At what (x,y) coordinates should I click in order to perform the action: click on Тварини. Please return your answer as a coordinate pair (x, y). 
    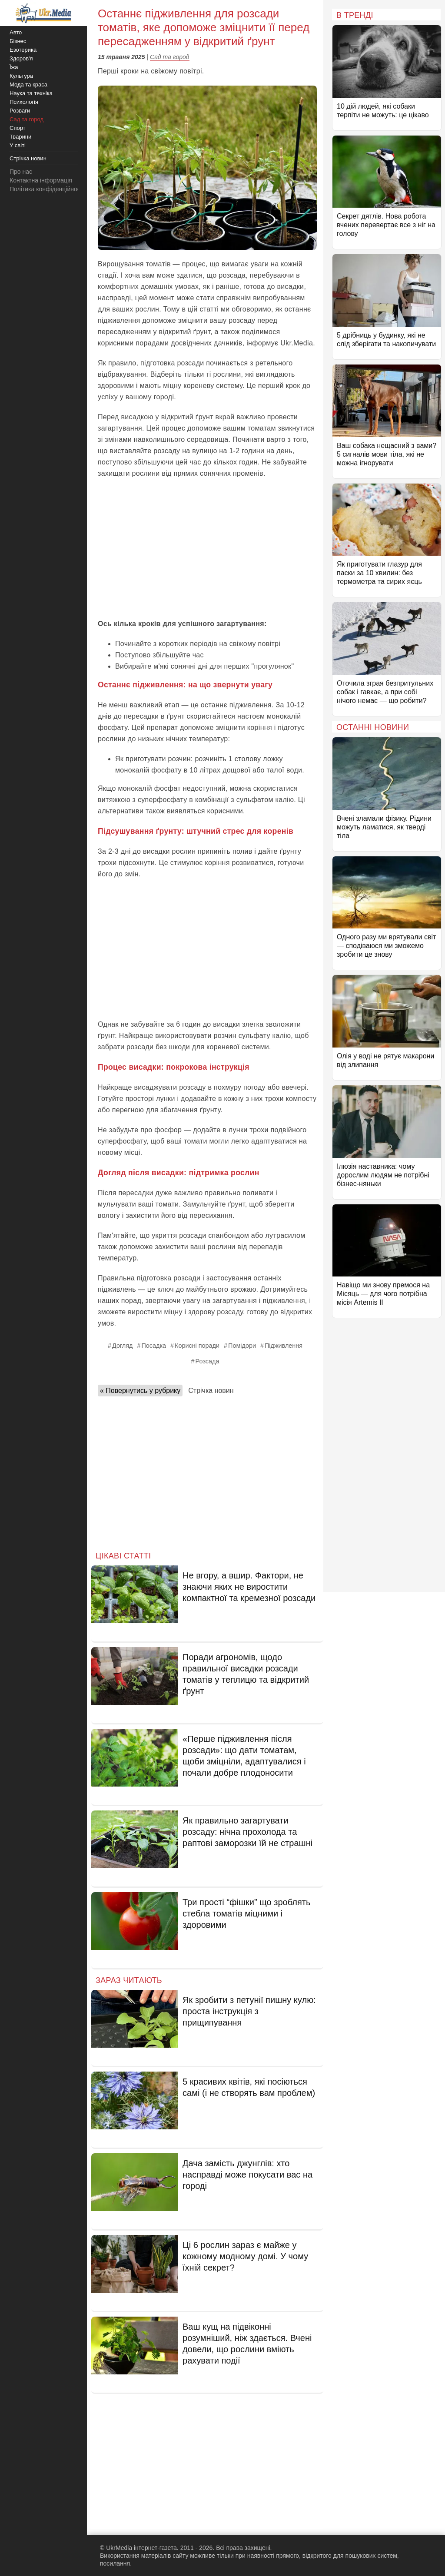
    Looking at the image, I should click on (20, 136).